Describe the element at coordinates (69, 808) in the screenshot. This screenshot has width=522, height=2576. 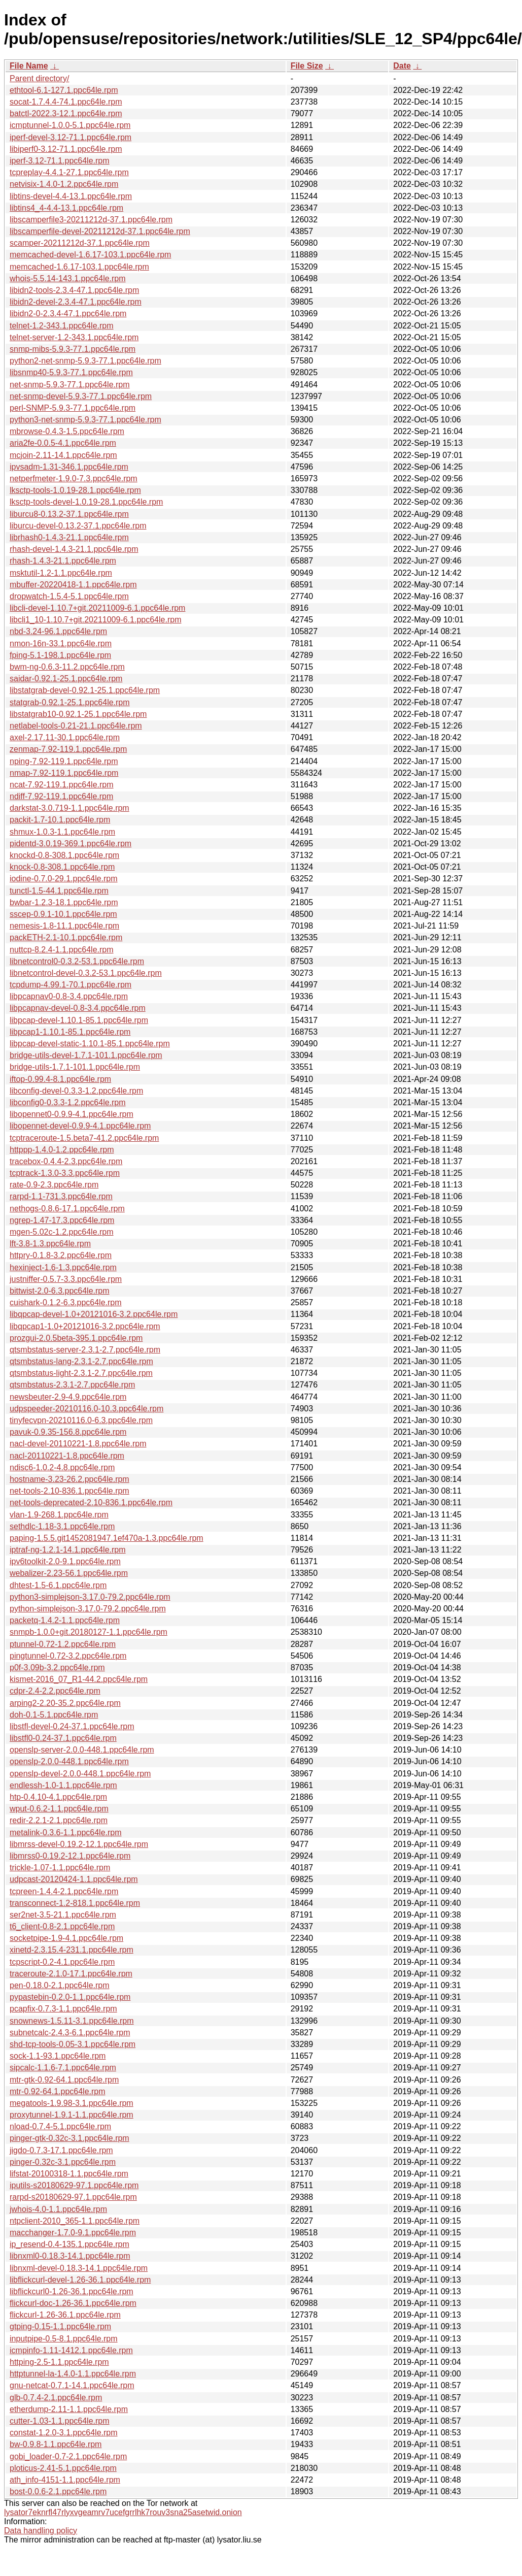
I see `darkstat-3.0.719-1.1.ppc64le.rpm` at that location.